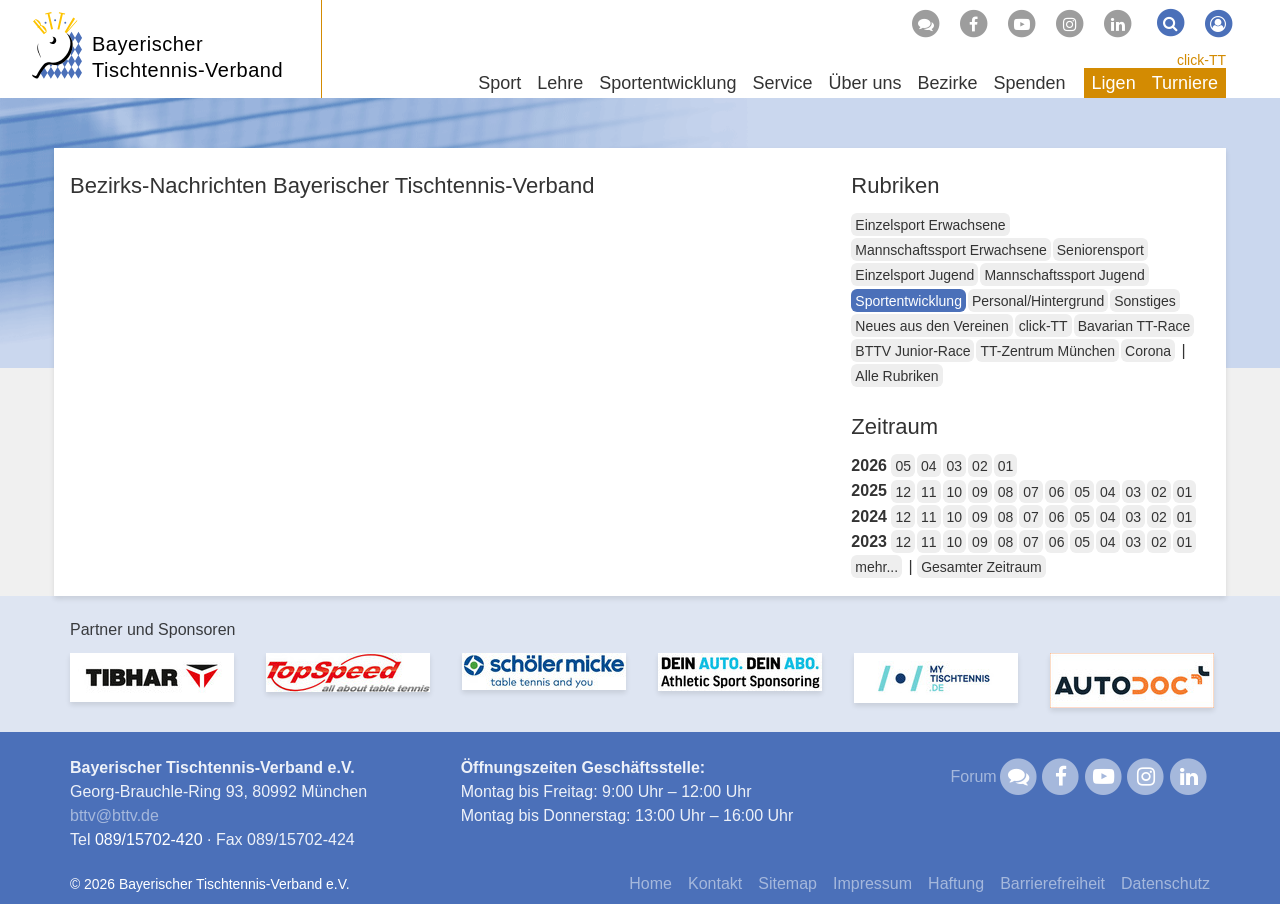  What do you see at coordinates (980, 466) in the screenshot?
I see `02` at bounding box center [980, 466].